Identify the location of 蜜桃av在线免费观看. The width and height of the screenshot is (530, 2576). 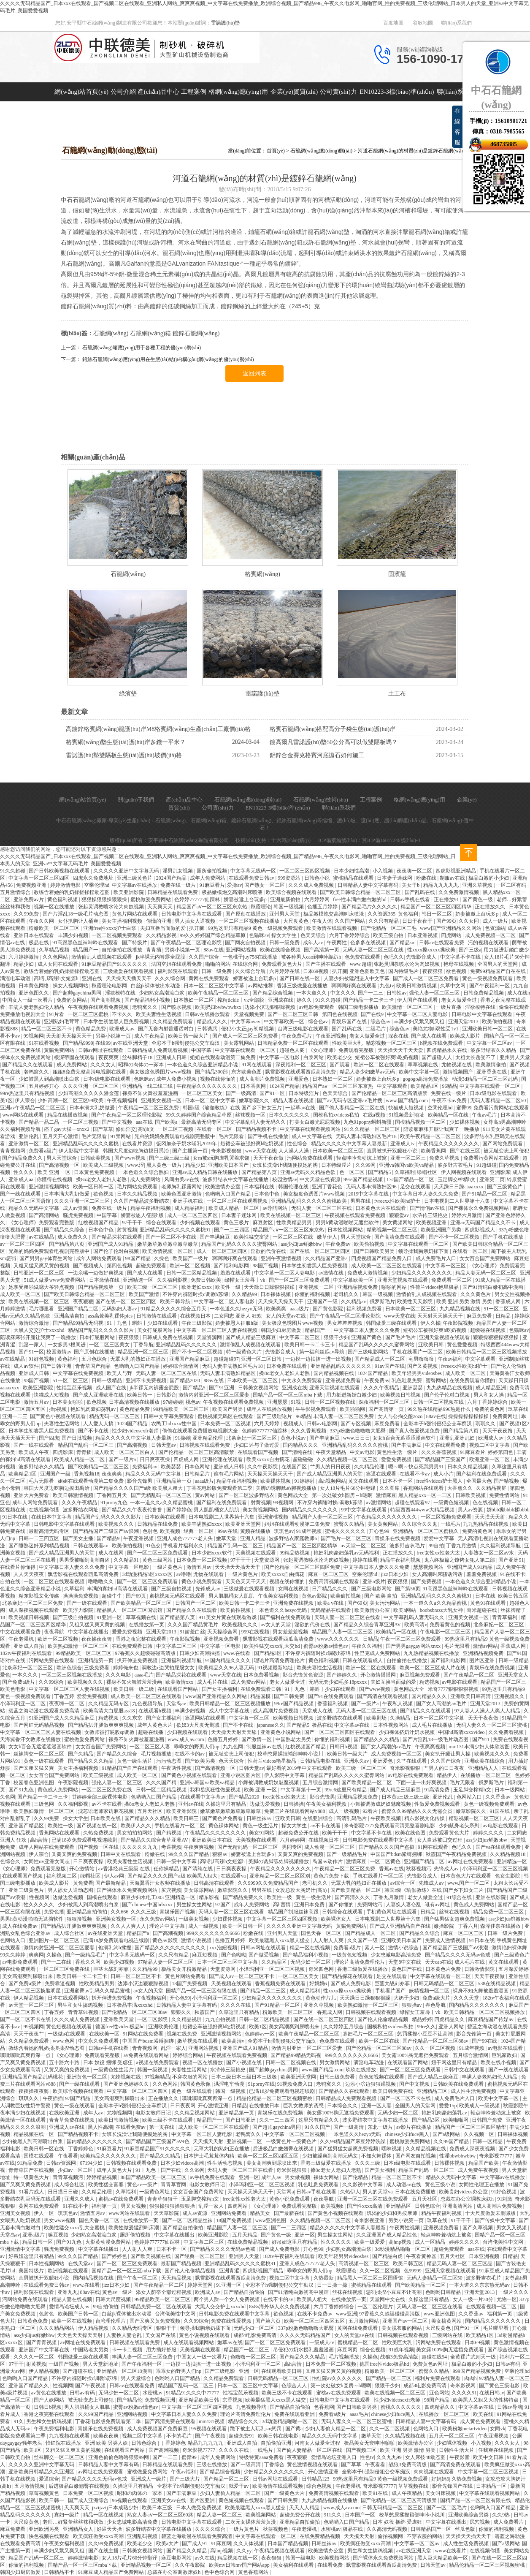
(121, 2199).